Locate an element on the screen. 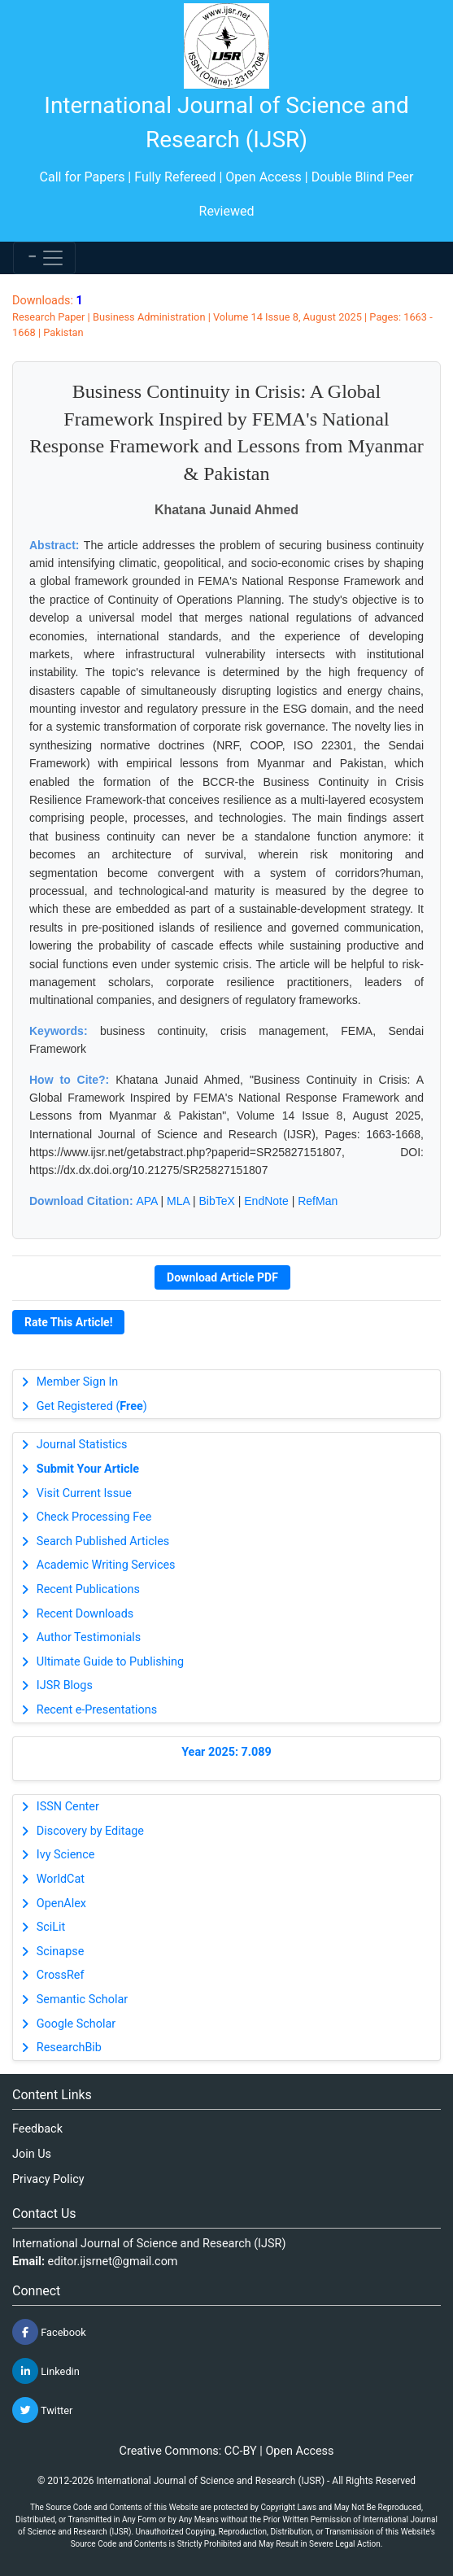 Image resolution: width=453 pixels, height=2576 pixels. Member Sign In is located at coordinates (77, 1382).